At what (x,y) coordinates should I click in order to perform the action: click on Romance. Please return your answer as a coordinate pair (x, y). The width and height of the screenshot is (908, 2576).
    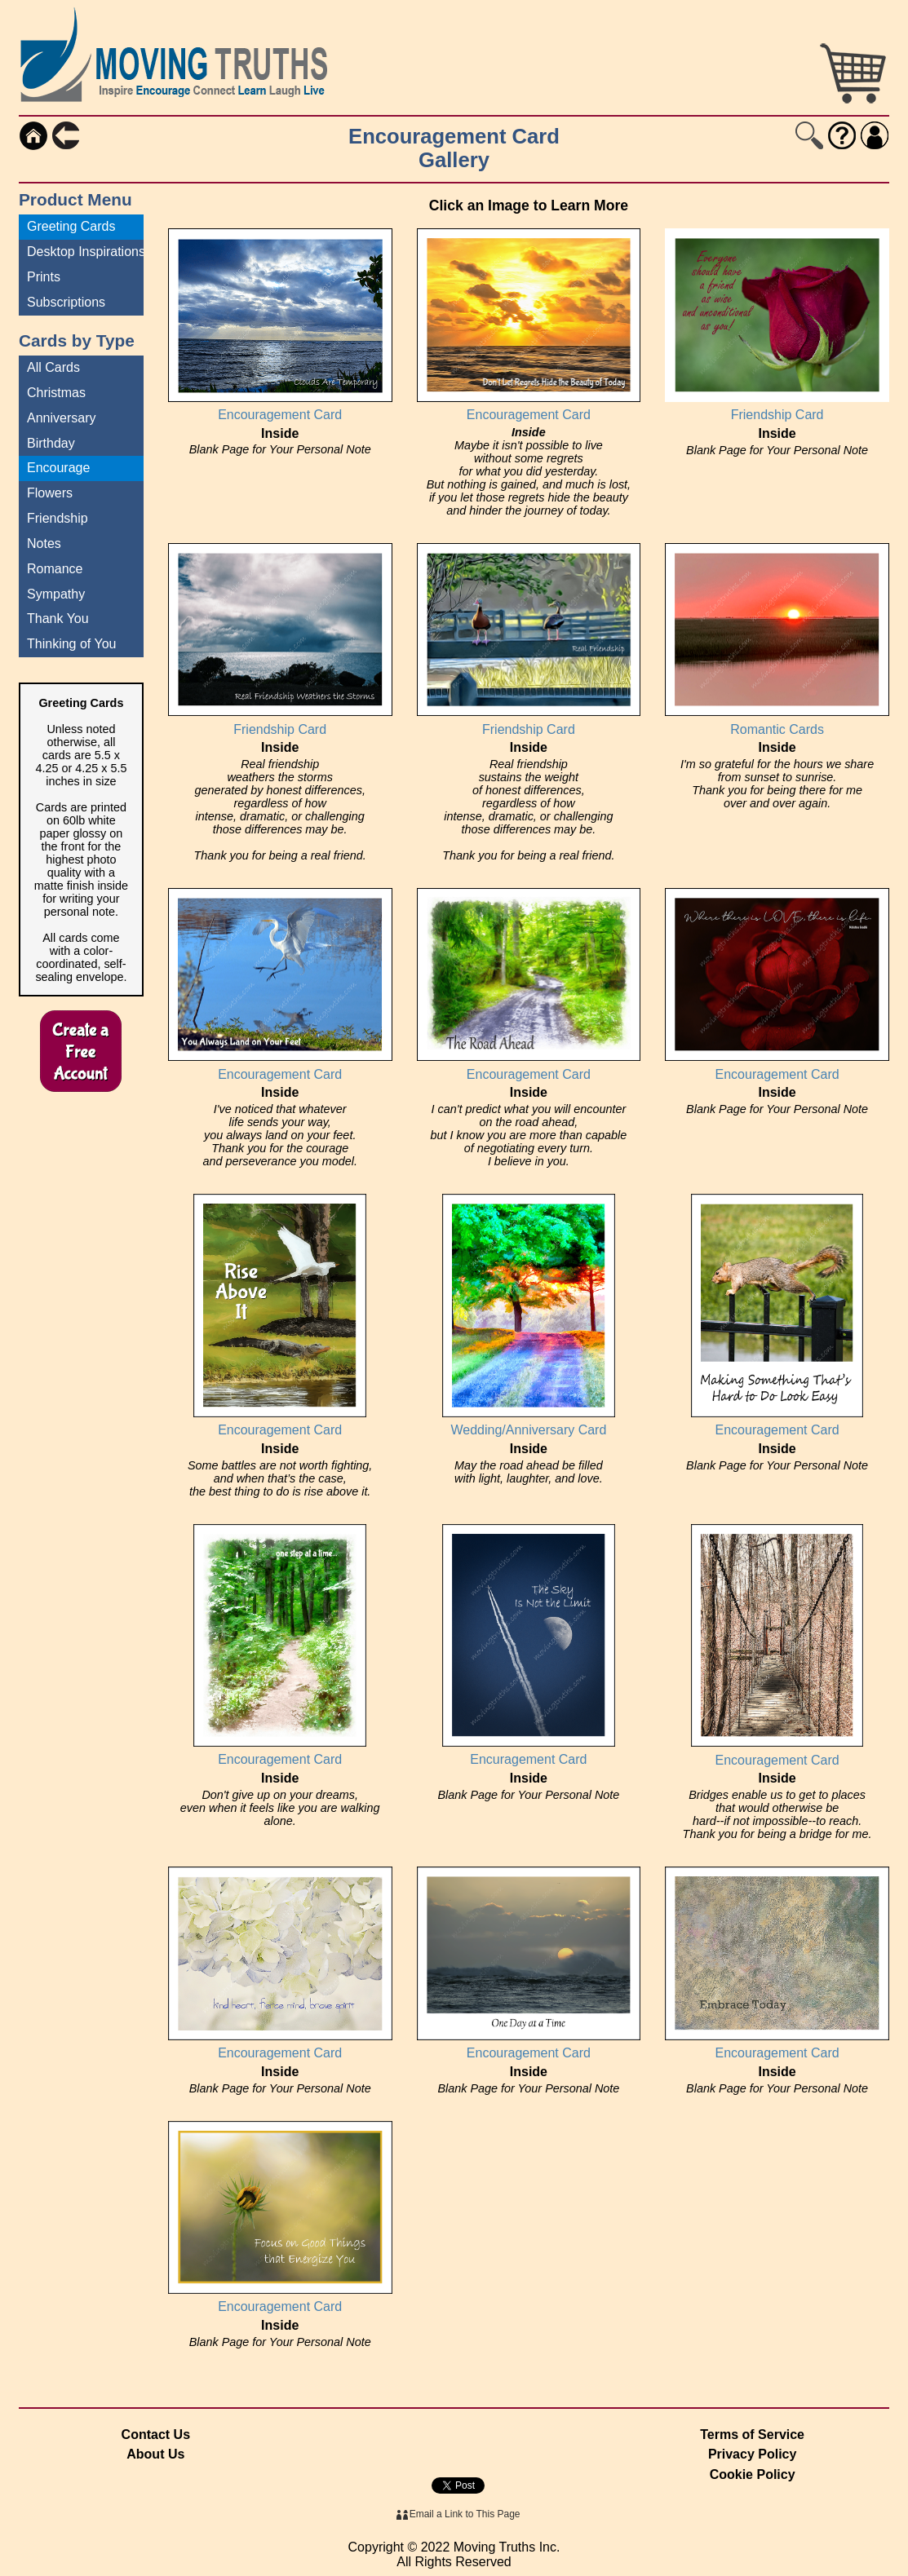
    Looking at the image, I should click on (54, 569).